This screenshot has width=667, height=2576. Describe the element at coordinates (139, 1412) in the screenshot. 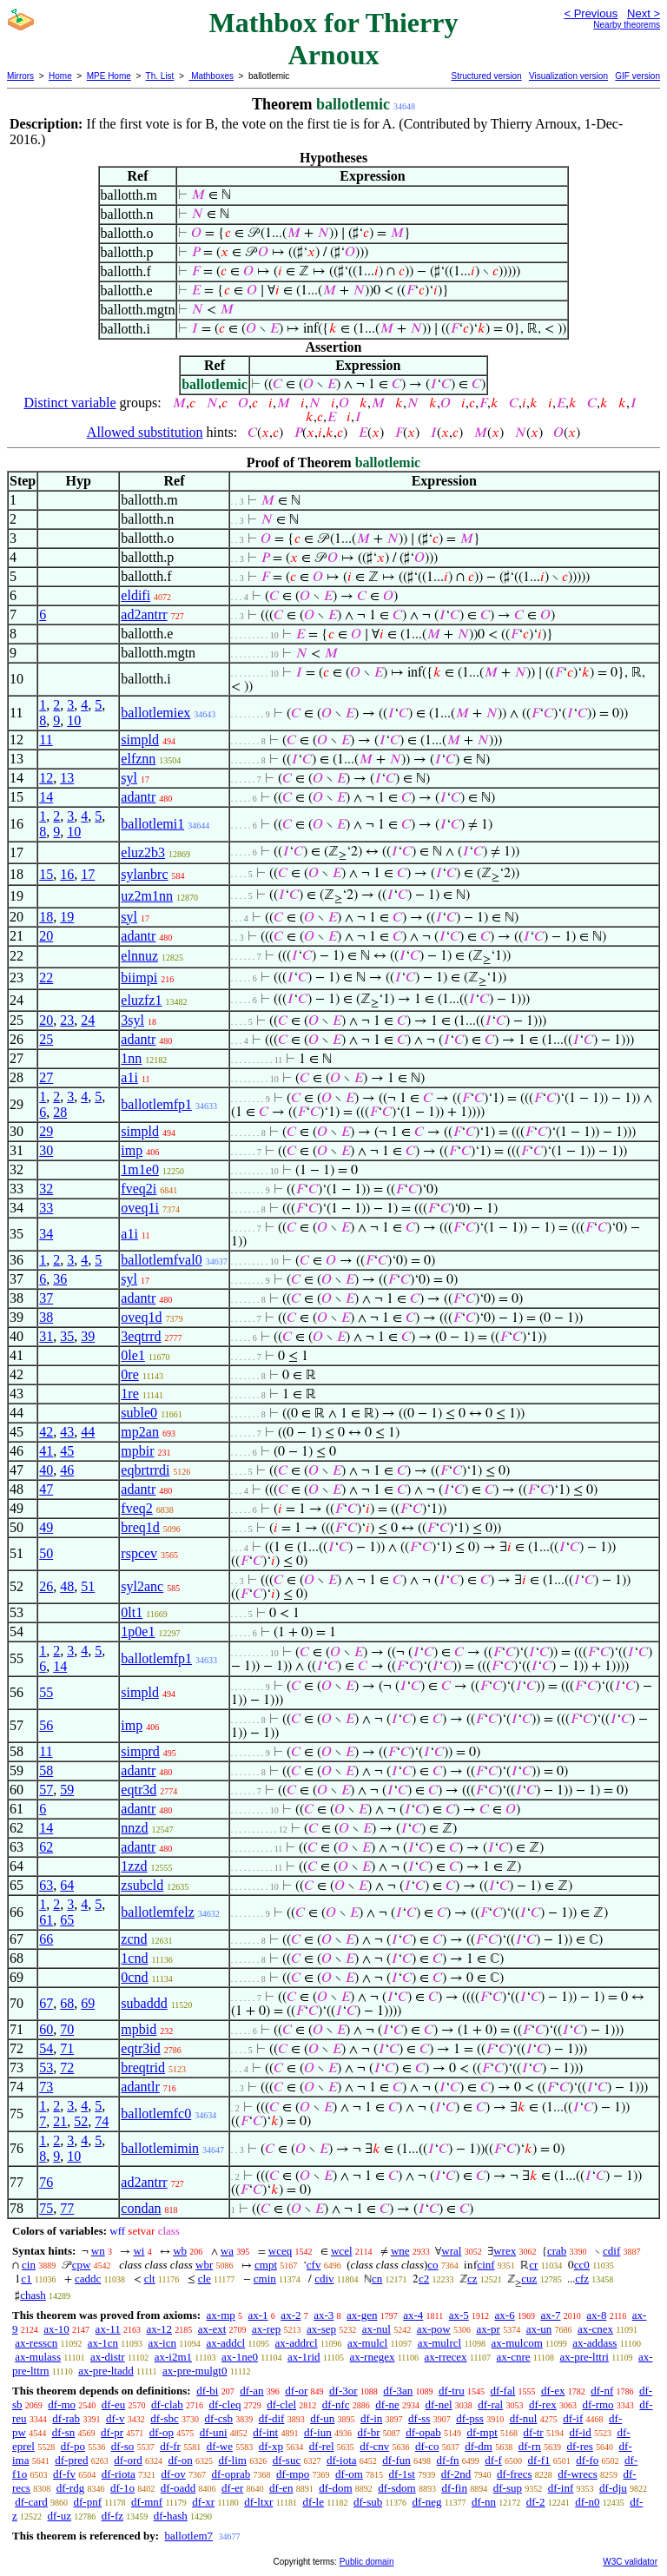

I see `suble0` at that location.